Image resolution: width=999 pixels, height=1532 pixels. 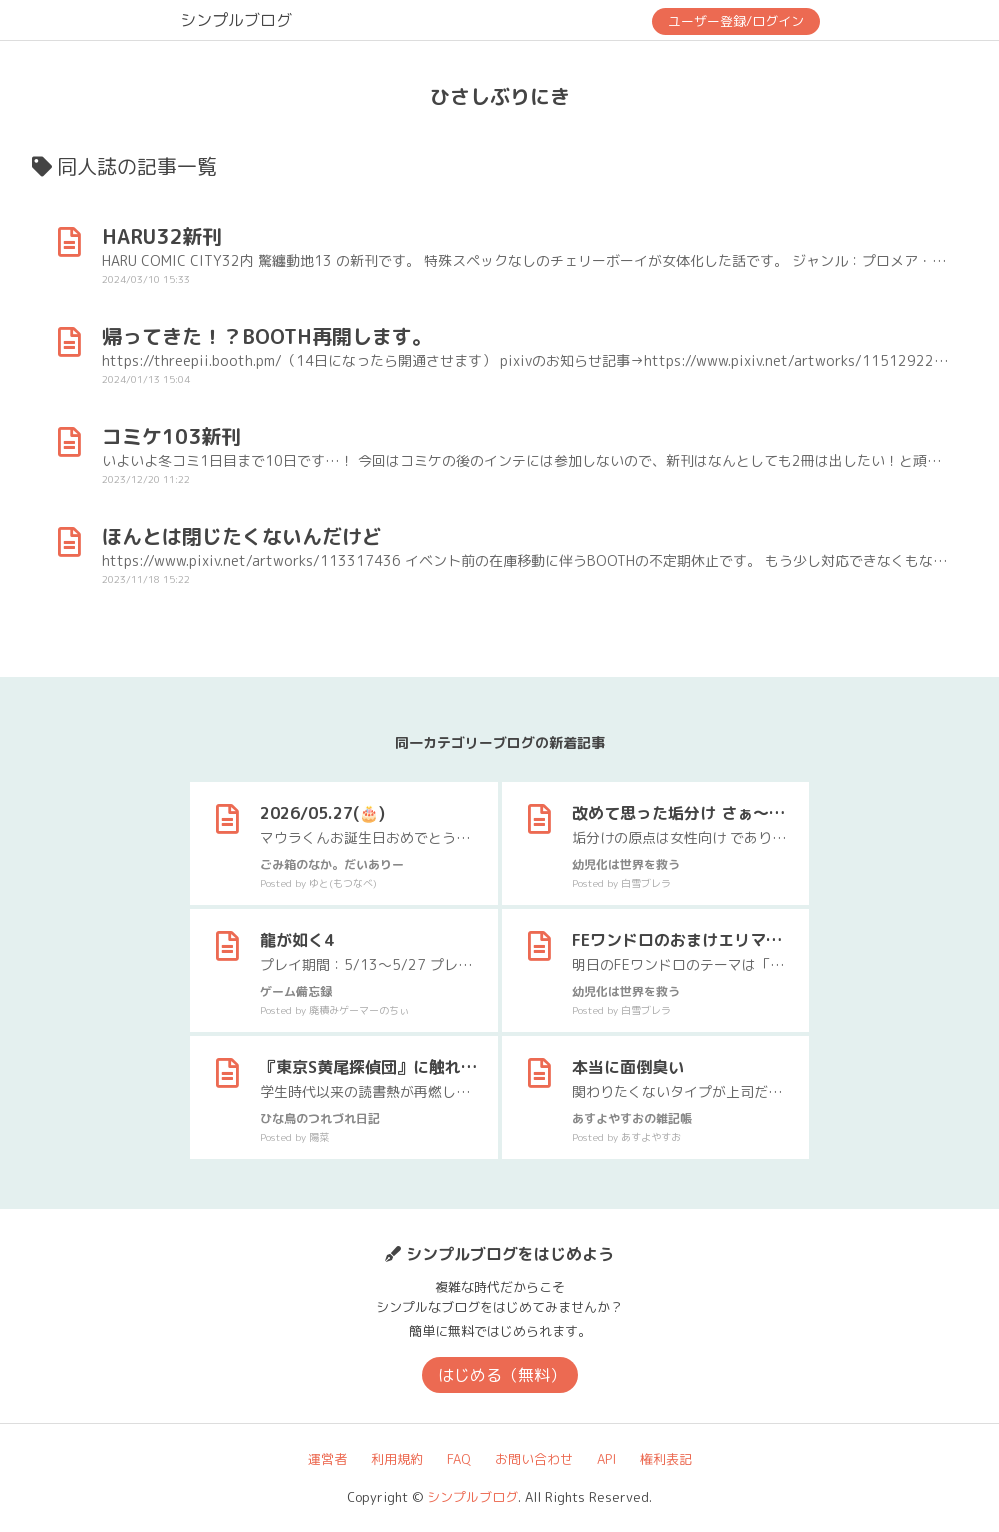 I want to click on お問い合わせ, so click(x=534, y=1459).